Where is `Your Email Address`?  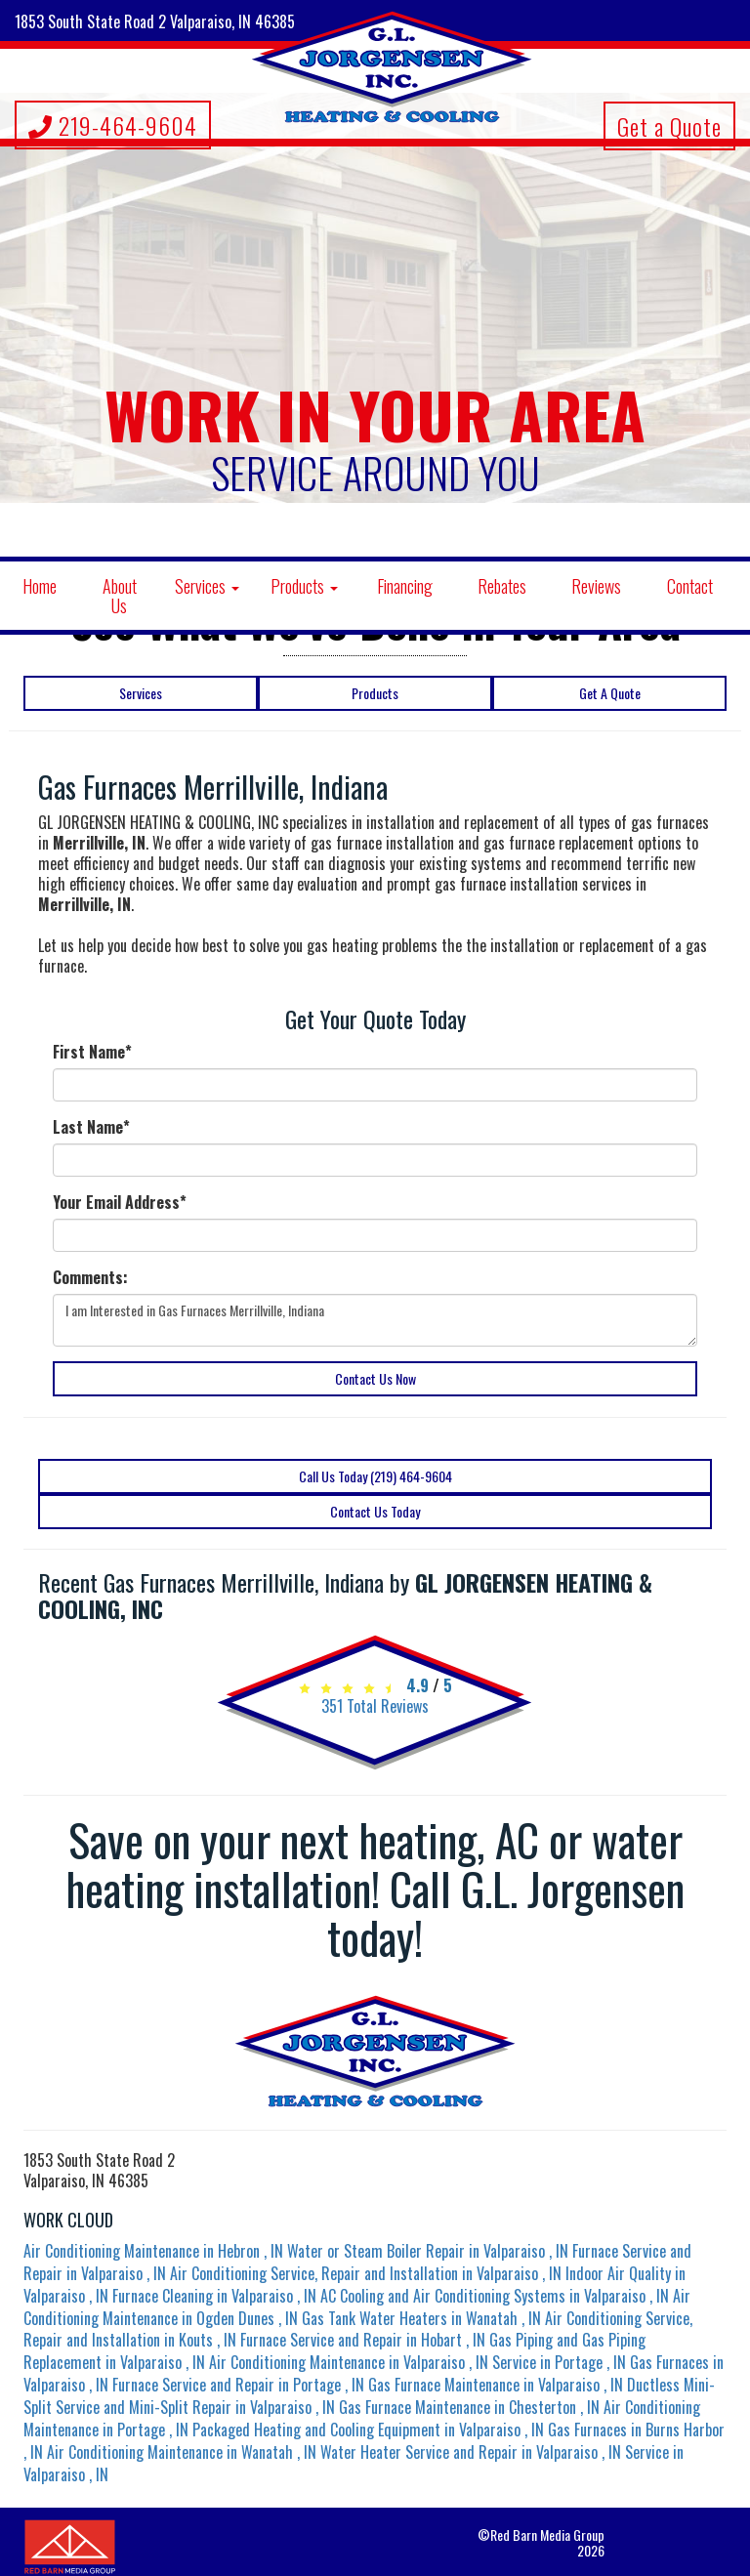
Your Email Address is located at coordinates (120, 1202).